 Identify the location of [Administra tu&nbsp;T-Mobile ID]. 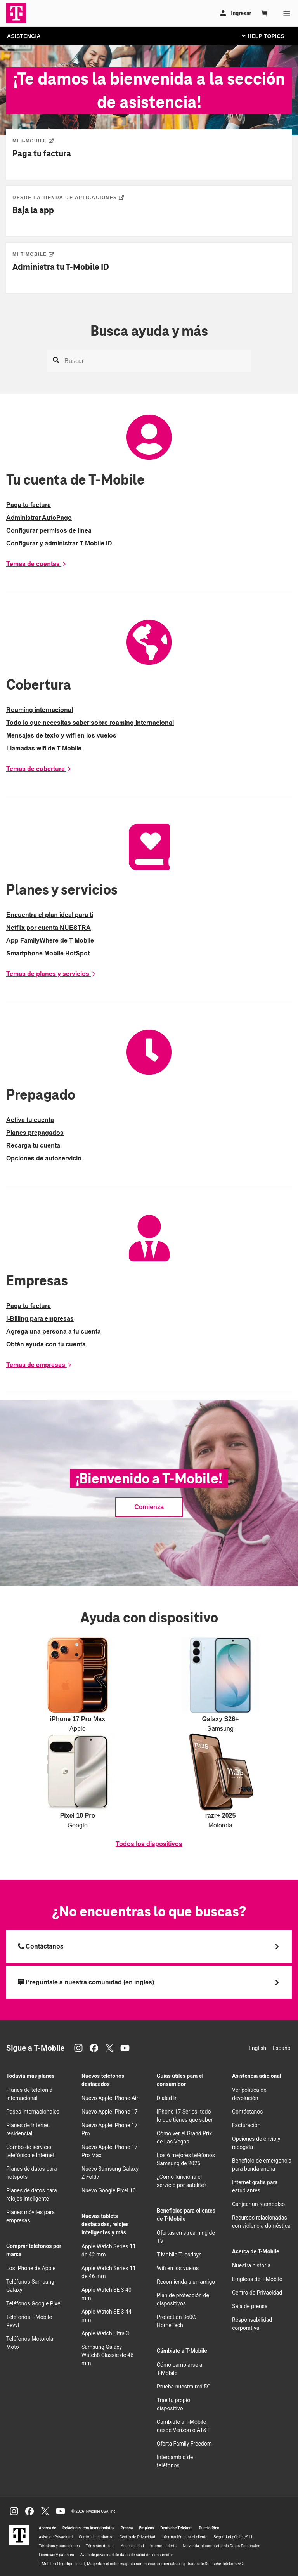
(32, 254).